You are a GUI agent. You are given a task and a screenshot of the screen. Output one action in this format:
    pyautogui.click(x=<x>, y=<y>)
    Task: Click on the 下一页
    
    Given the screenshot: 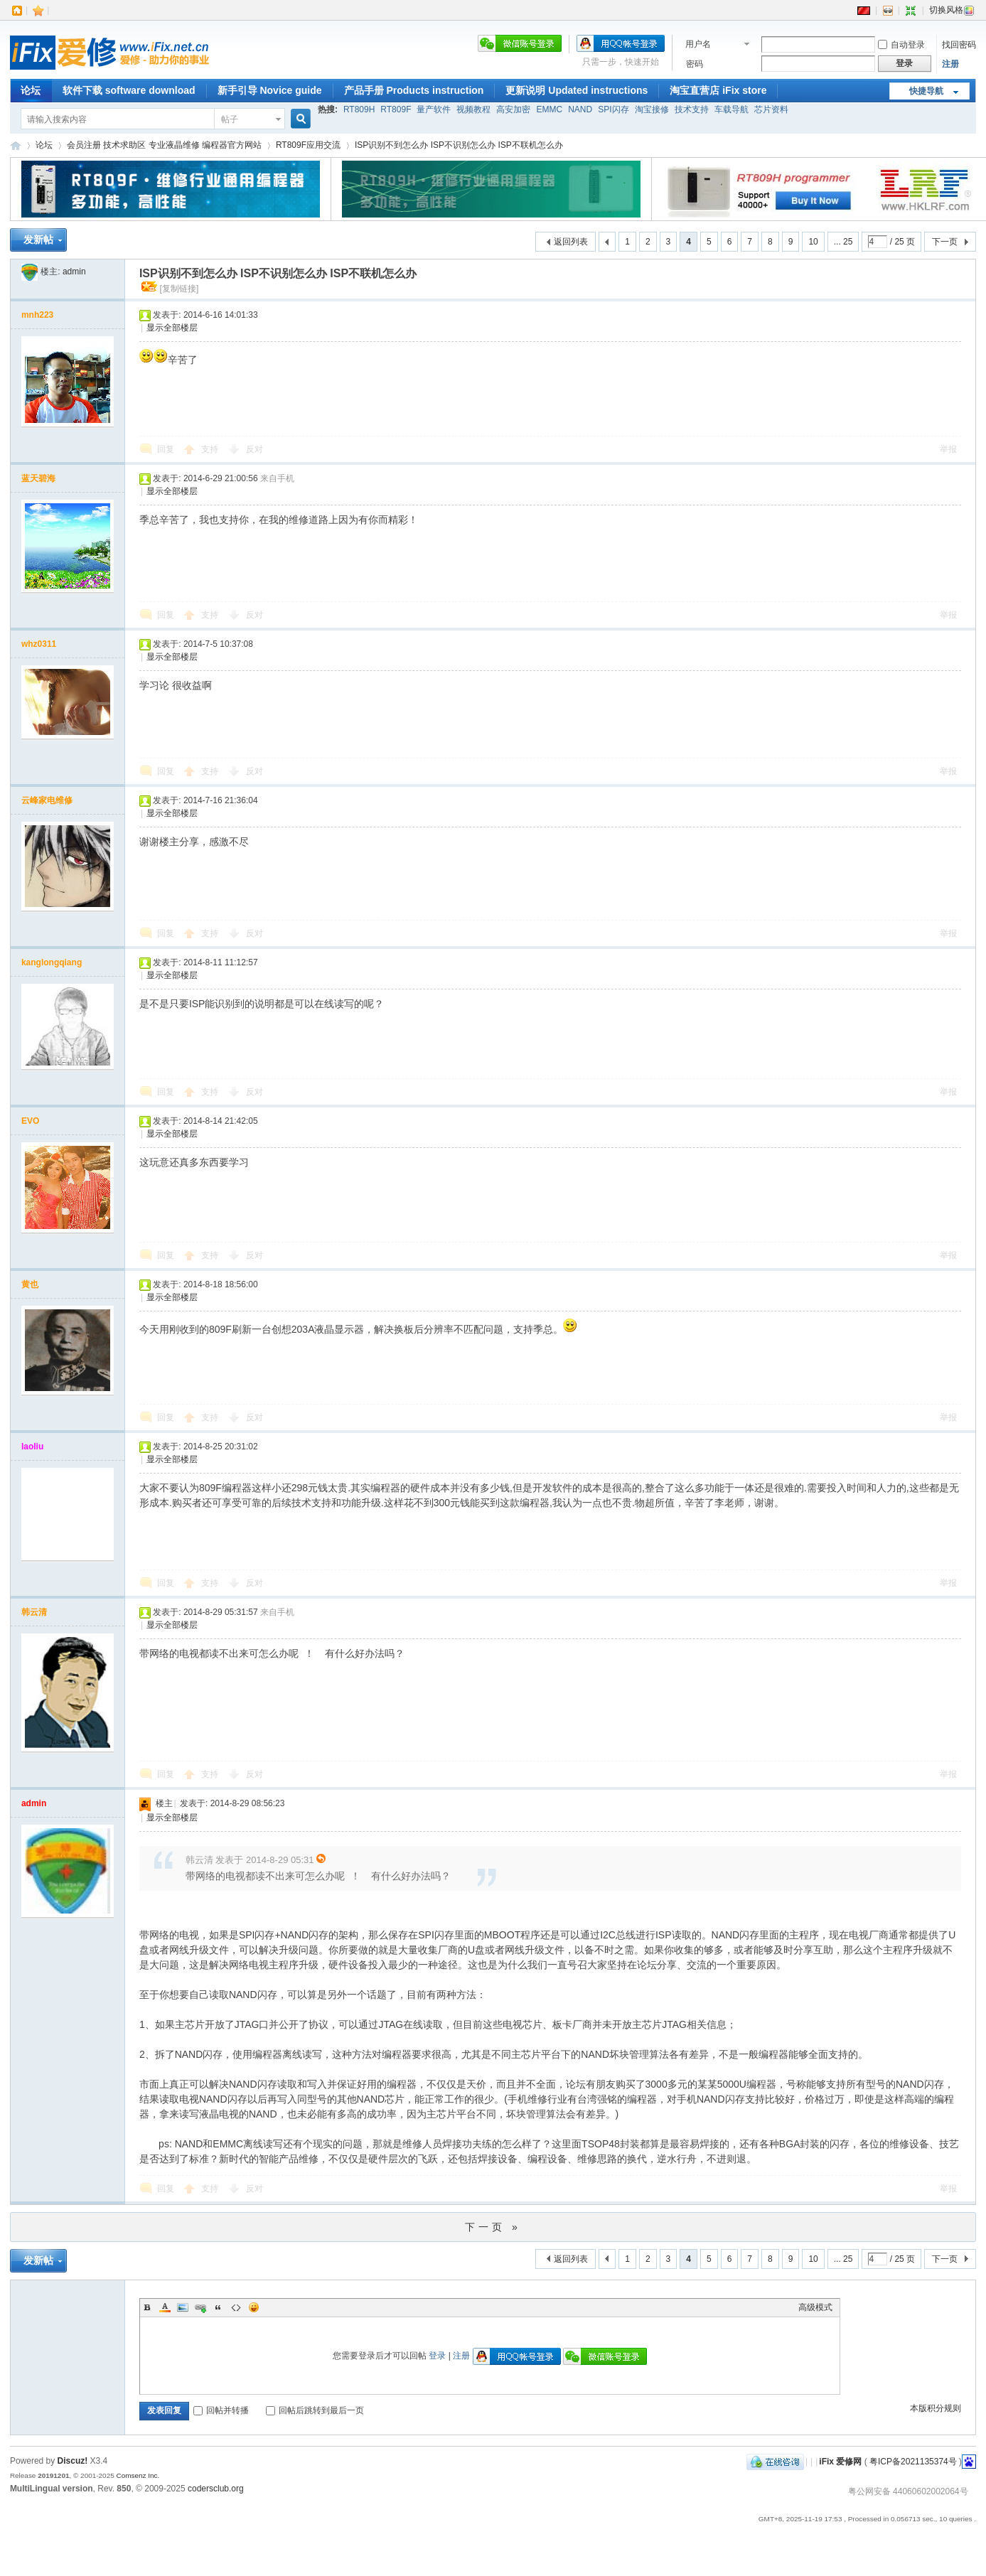 What is the action you would take?
    pyautogui.click(x=945, y=242)
    